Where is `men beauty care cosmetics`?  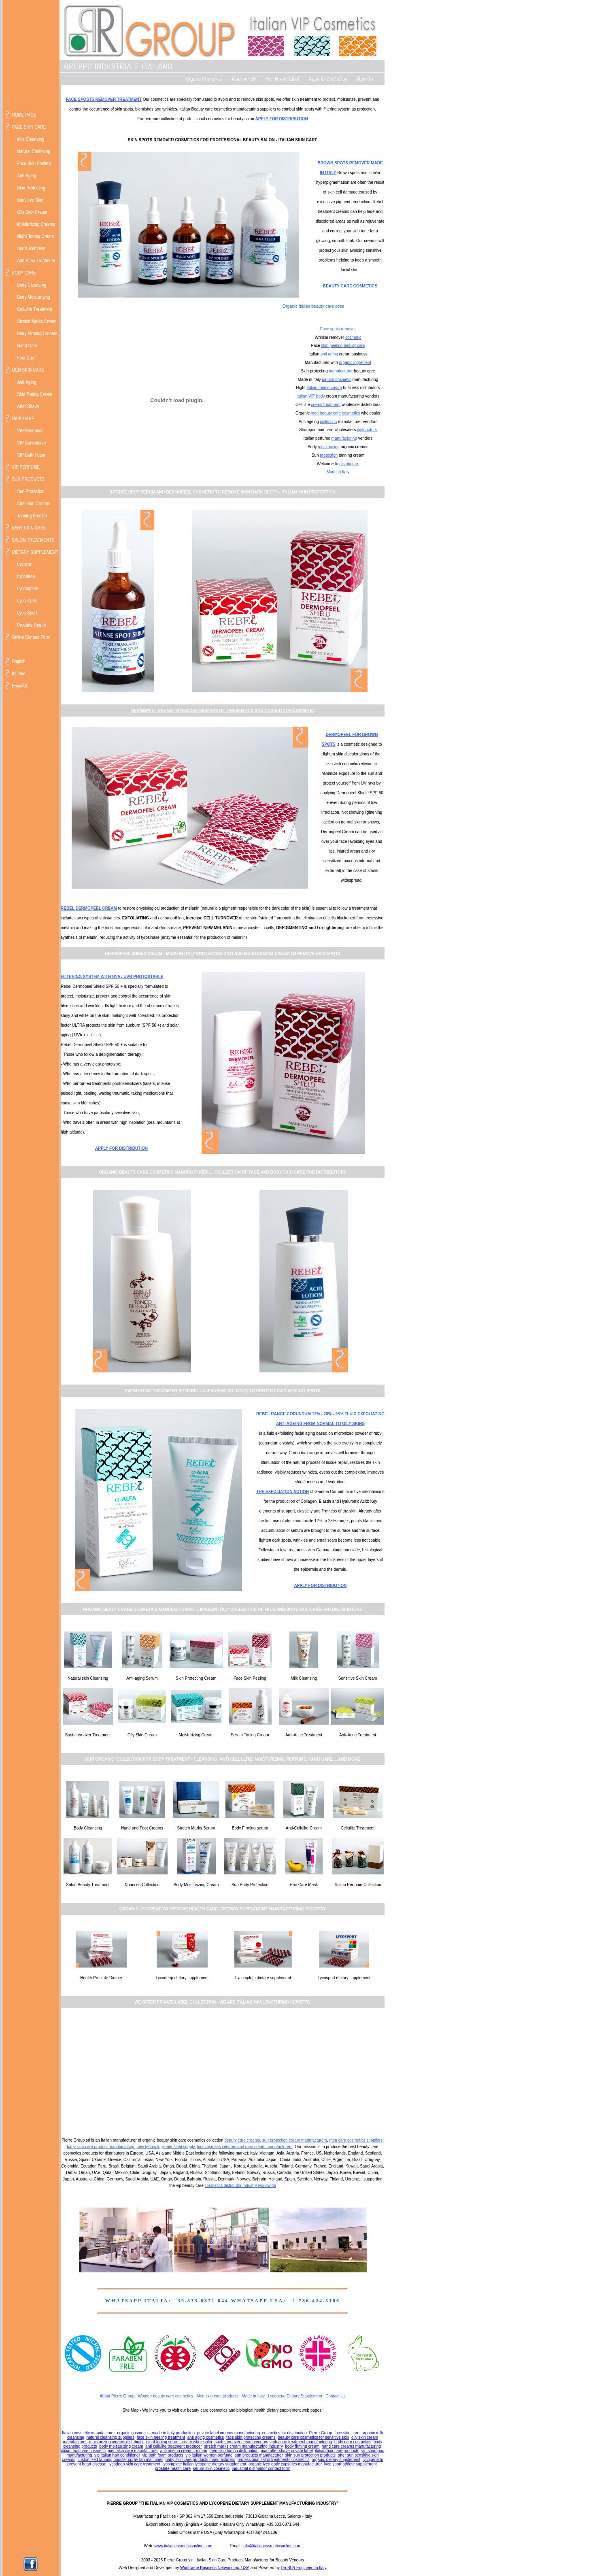
men beauty care cosmetics is located at coordinates (335, 413).